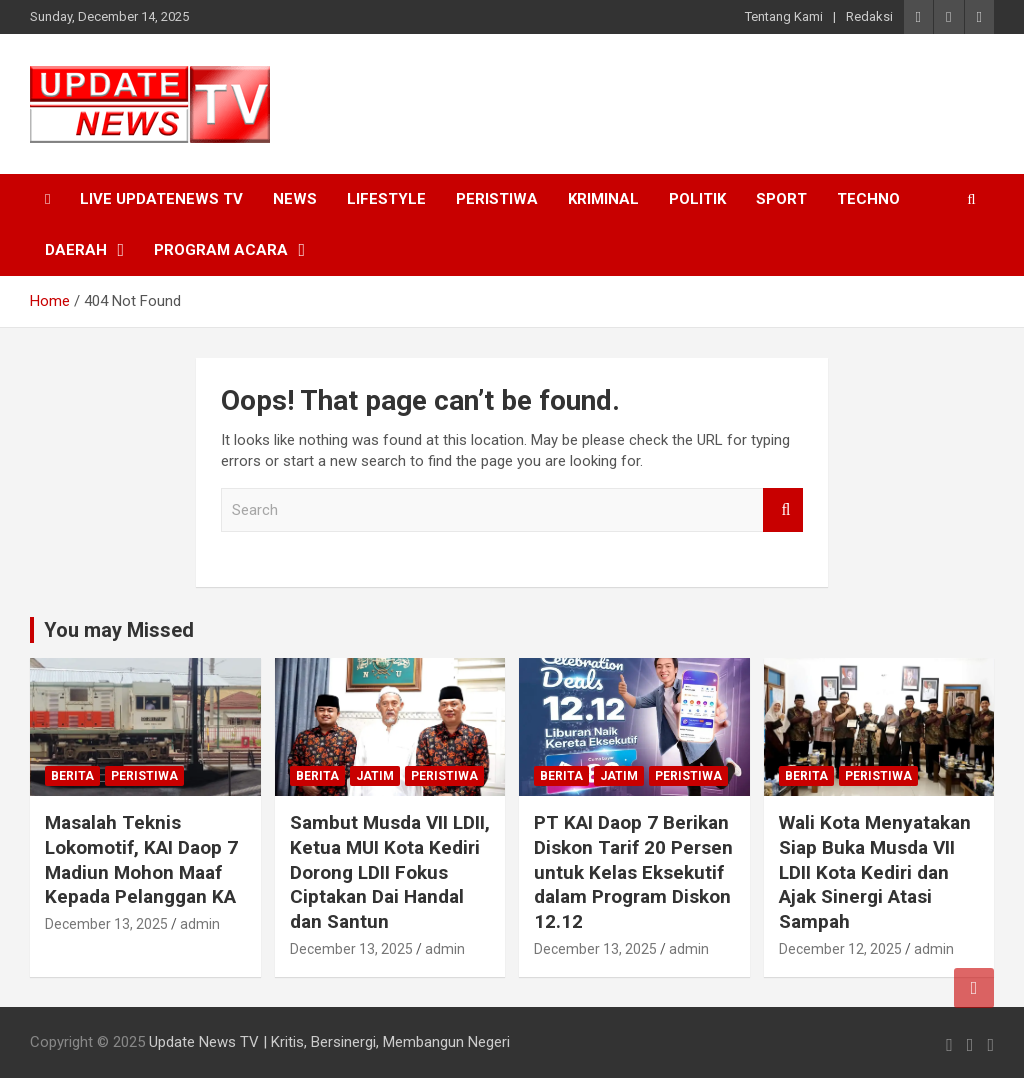  What do you see at coordinates (106, 924) in the screenshot?
I see `December 13, 2025` at bounding box center [106, 924].